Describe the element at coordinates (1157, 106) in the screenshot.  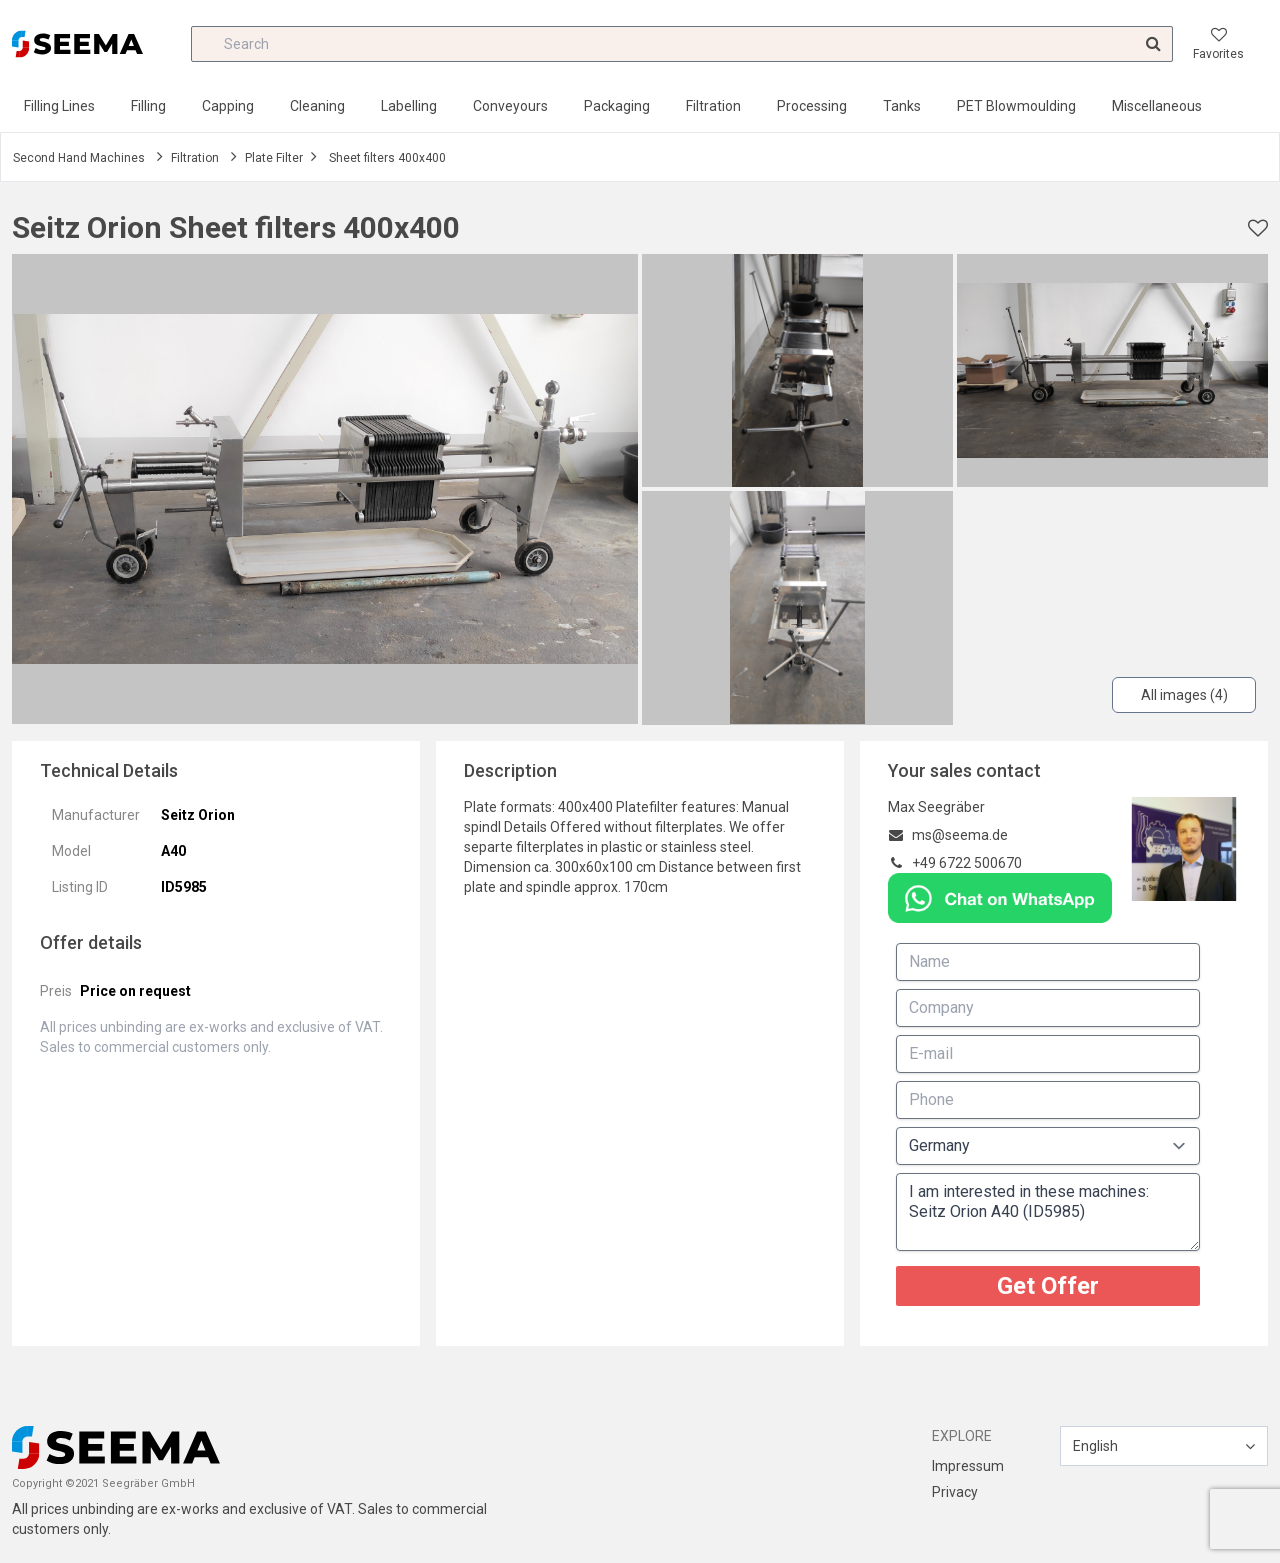
I see `Miscellaneous` at that location.